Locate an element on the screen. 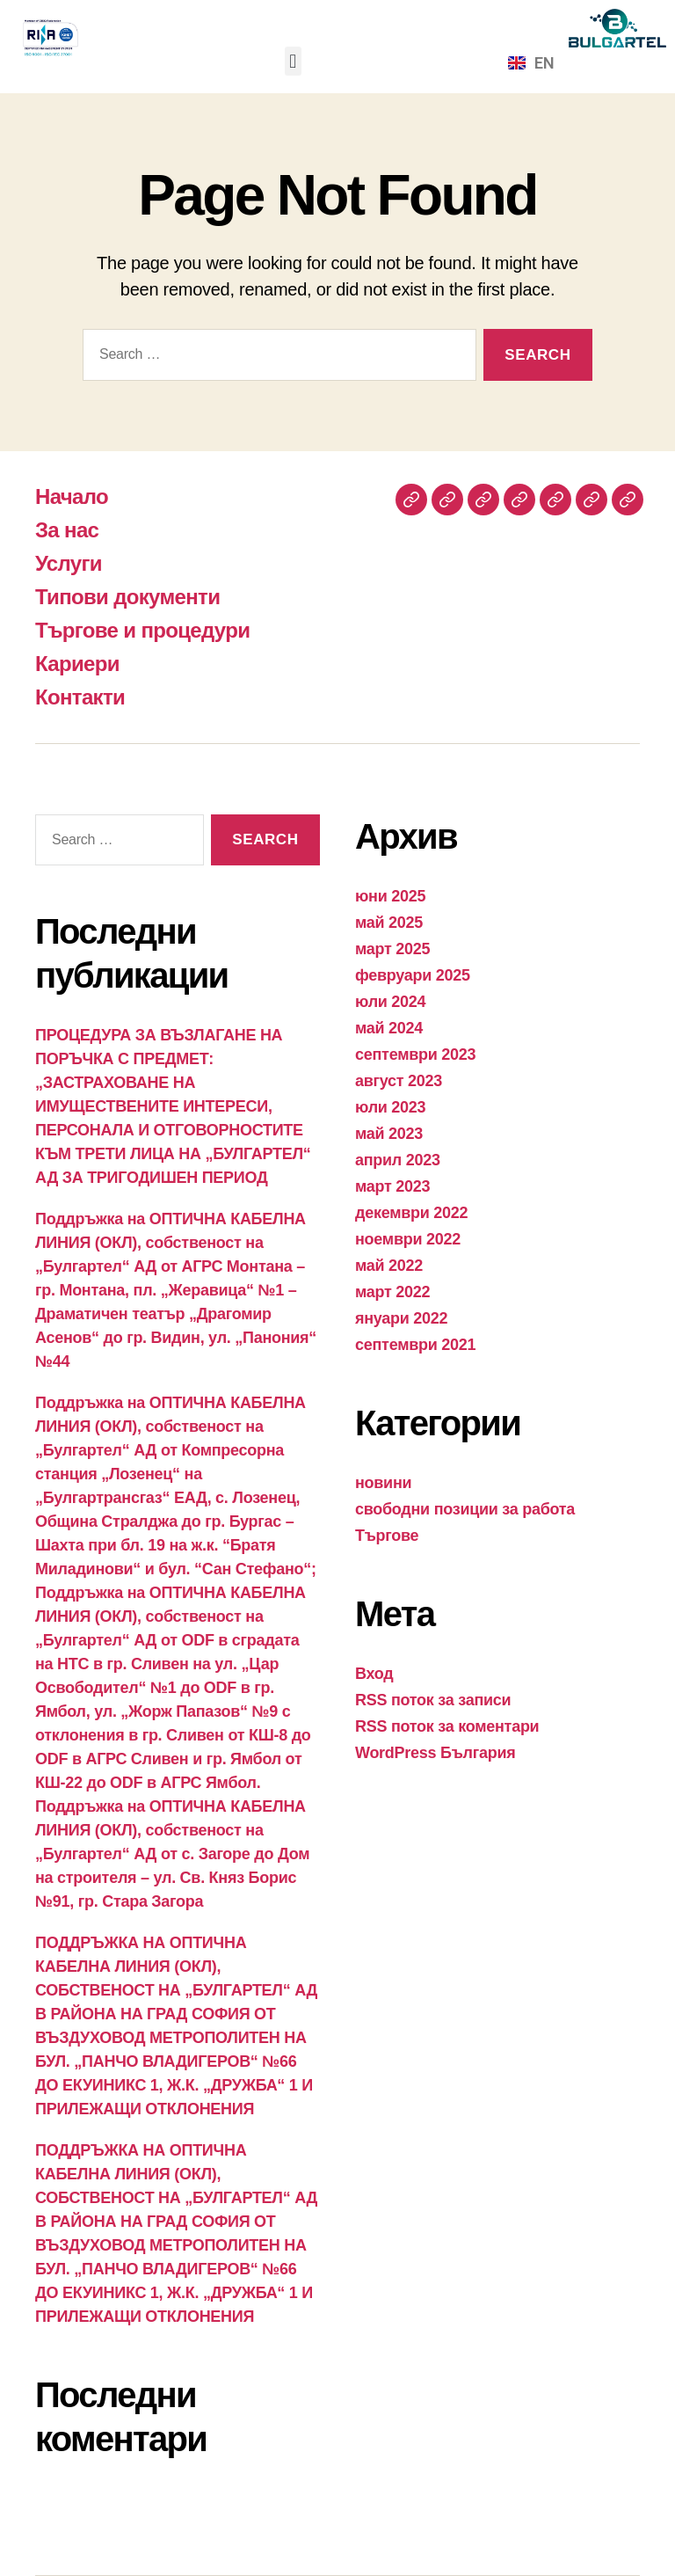  юли 2024 is located at coordinates (390, 1002).